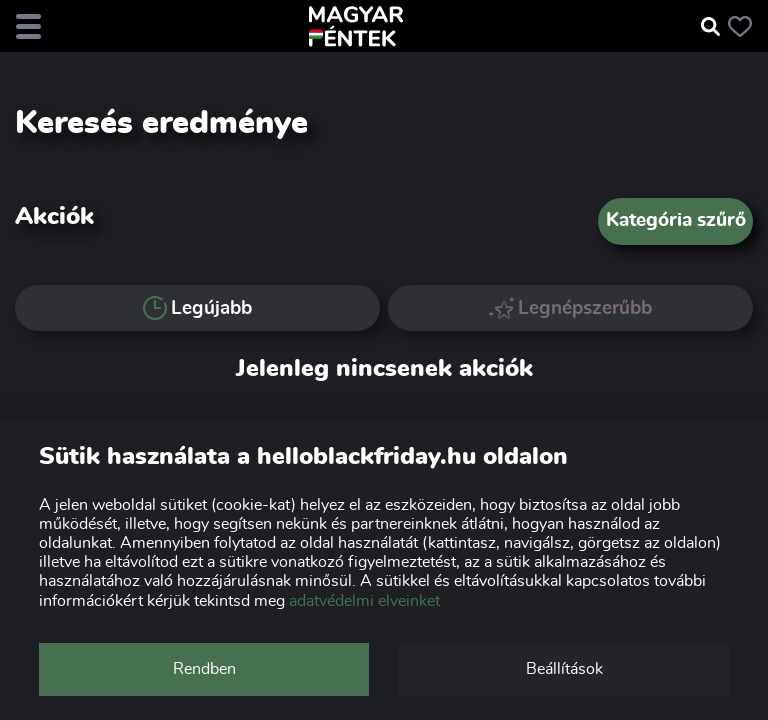  Describe the element at coordinates (676, 220) in the screenshot. I see `Kategória szűrő` at that location.